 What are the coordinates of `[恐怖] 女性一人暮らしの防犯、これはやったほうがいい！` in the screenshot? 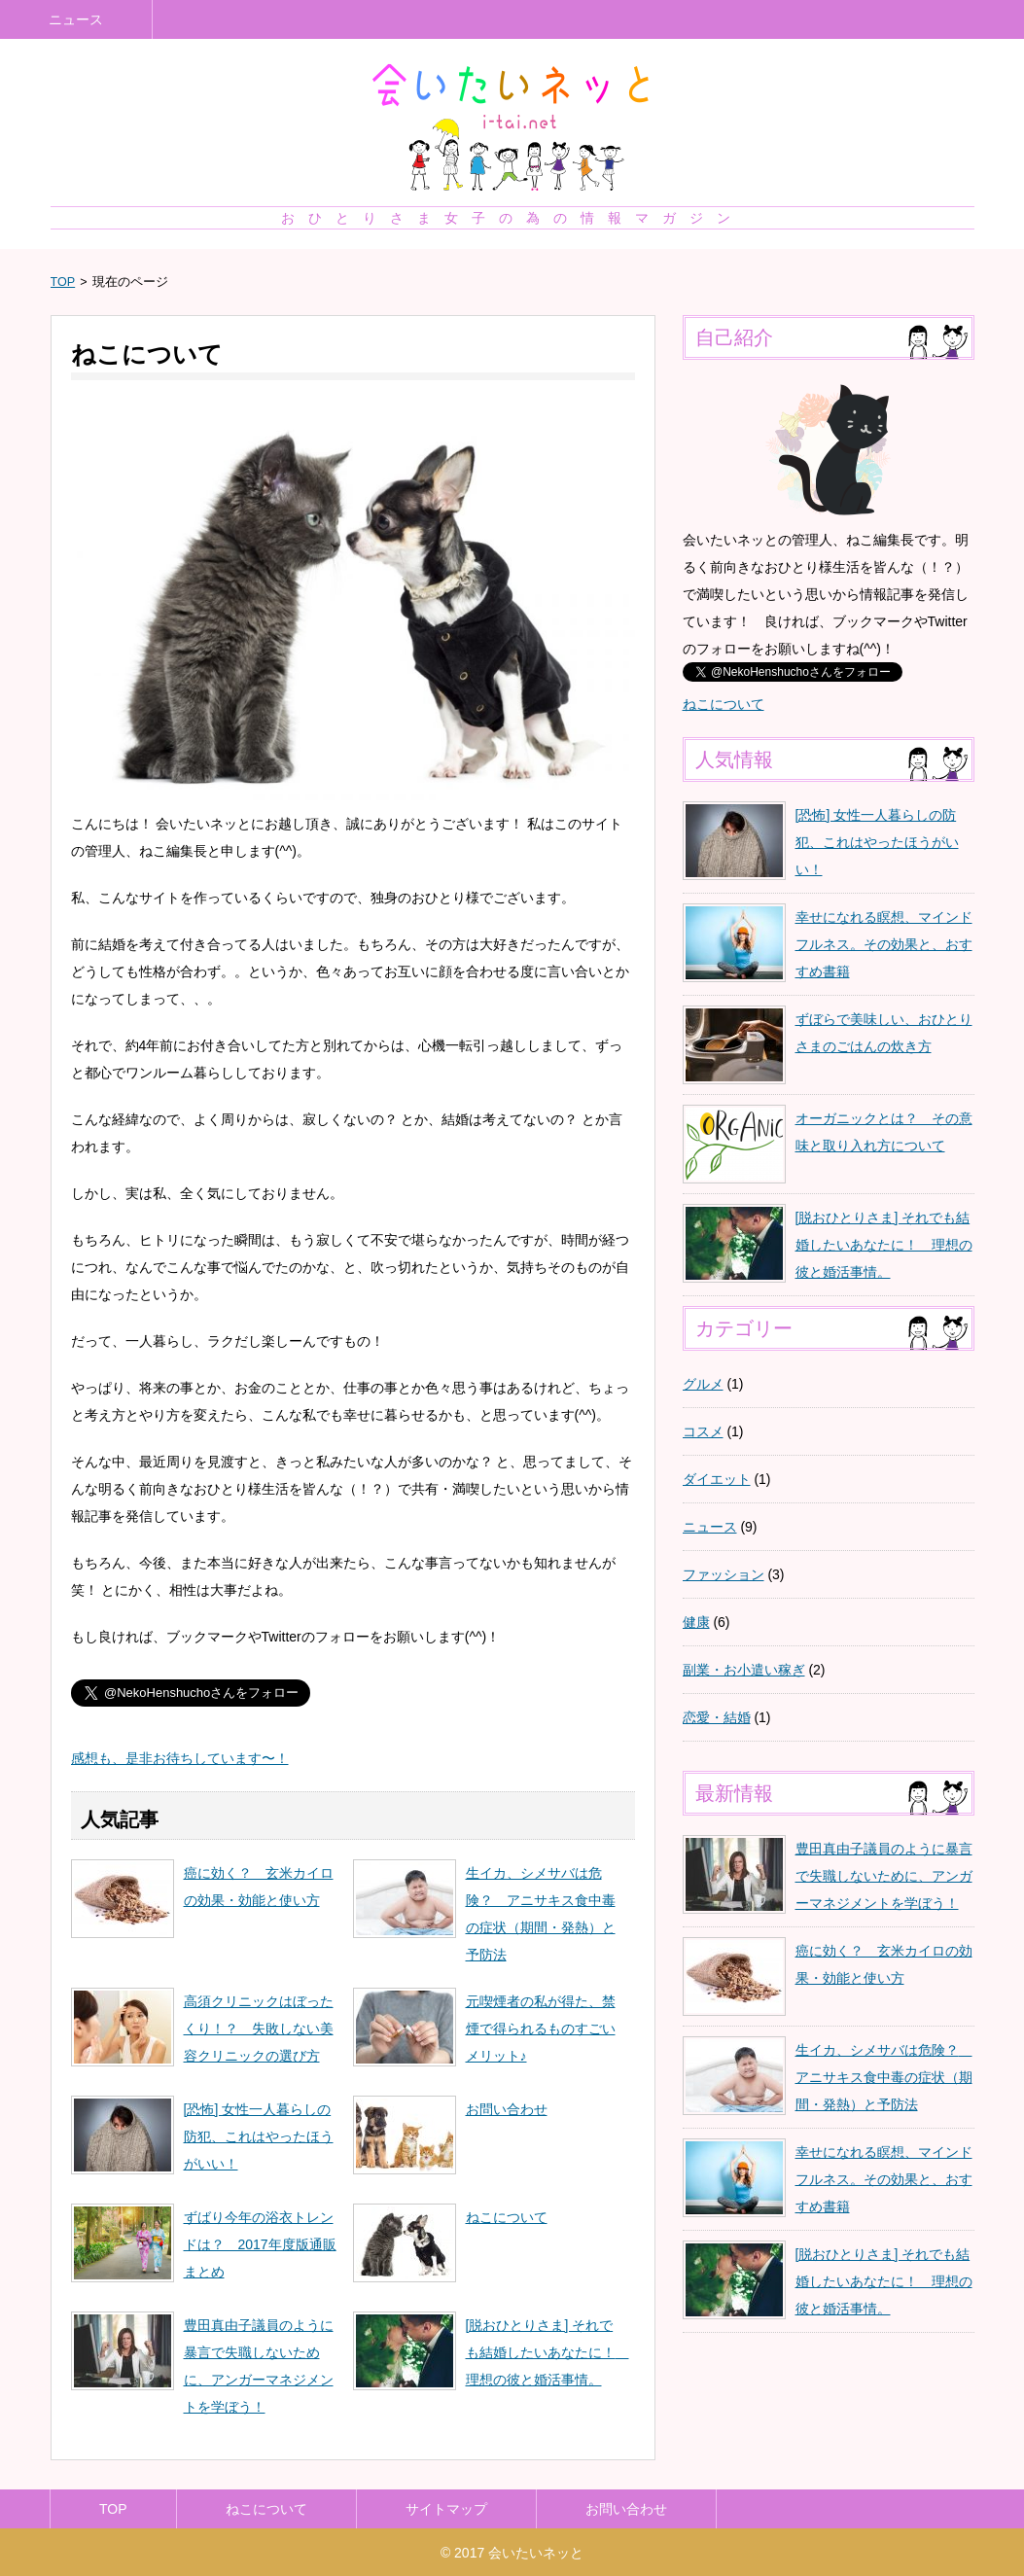 It's located at (259, 2136).